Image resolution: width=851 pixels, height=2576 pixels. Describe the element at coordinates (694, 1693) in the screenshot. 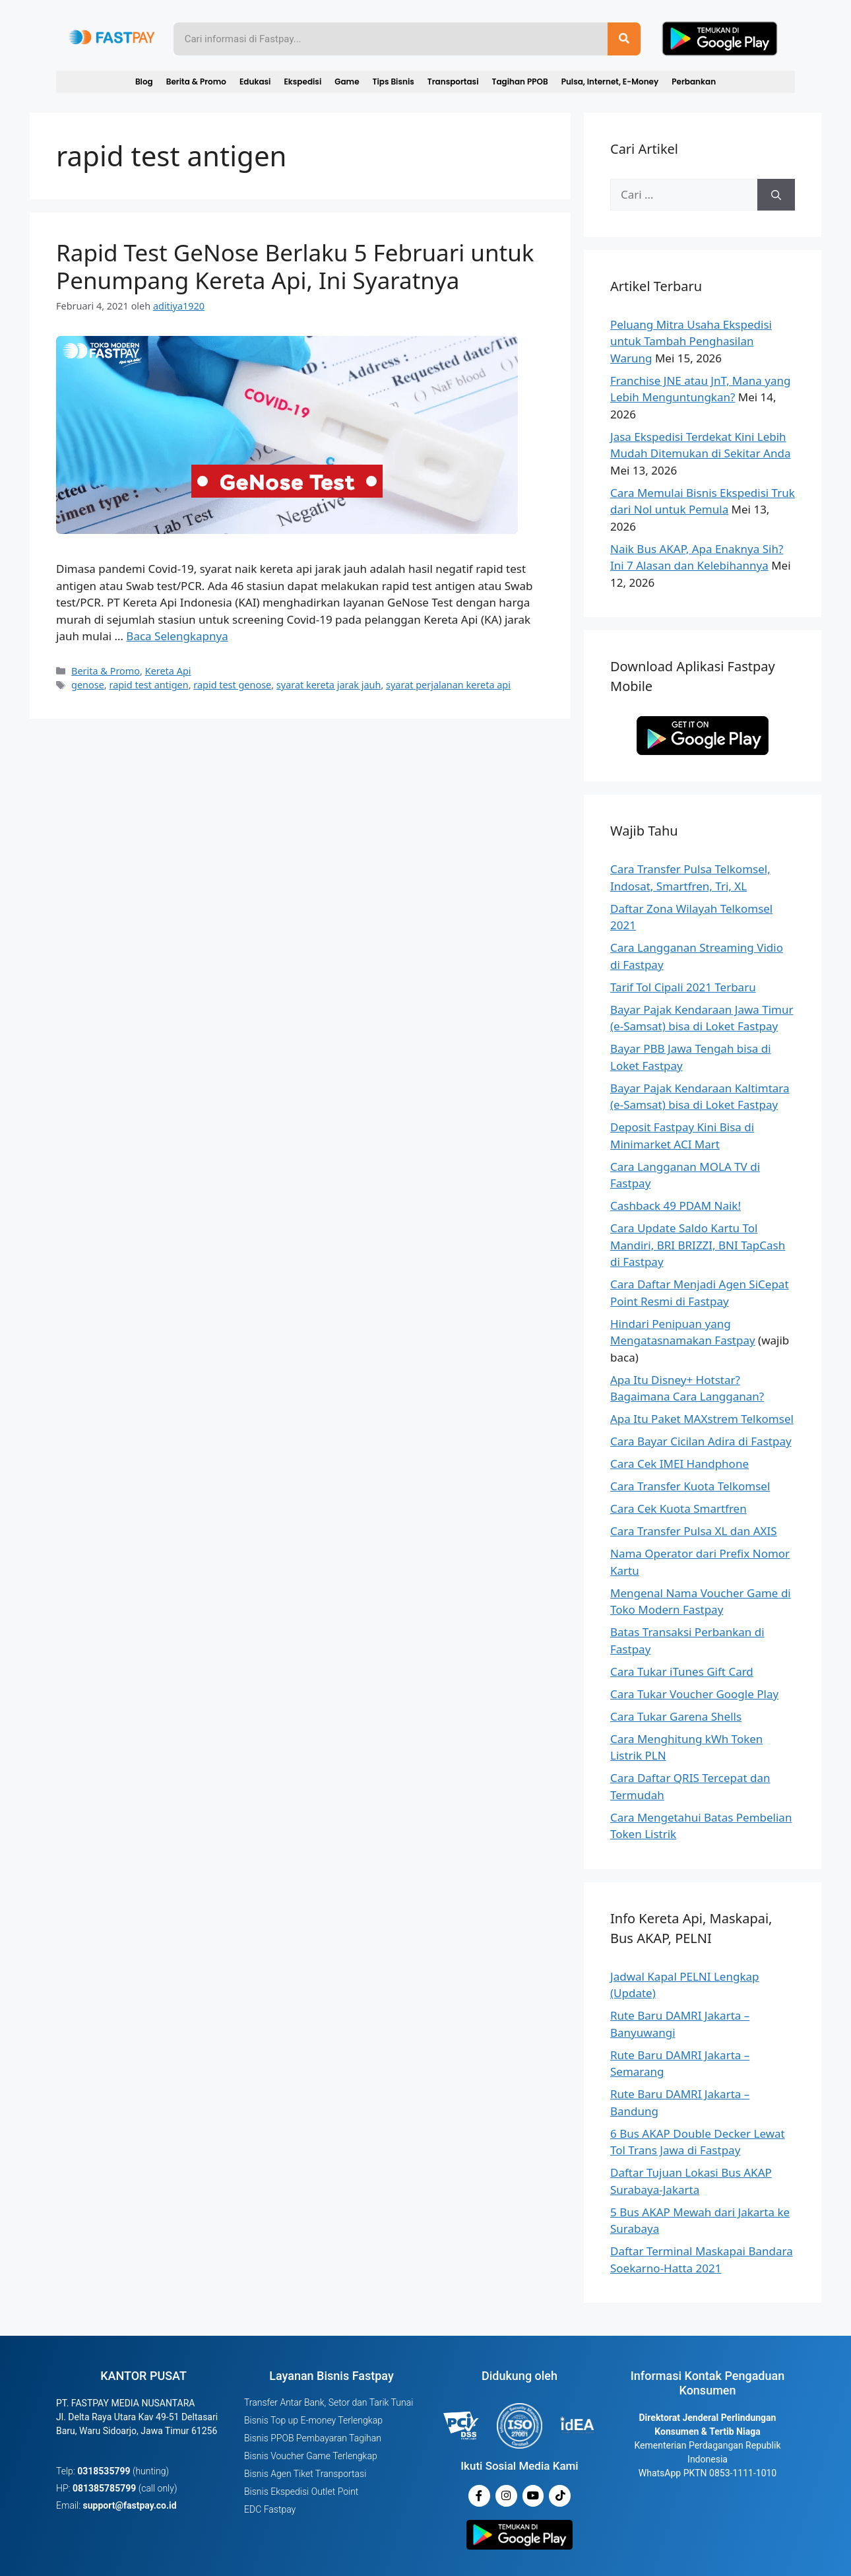

I see `Cara Tukar Voucher Google Play` at that location.